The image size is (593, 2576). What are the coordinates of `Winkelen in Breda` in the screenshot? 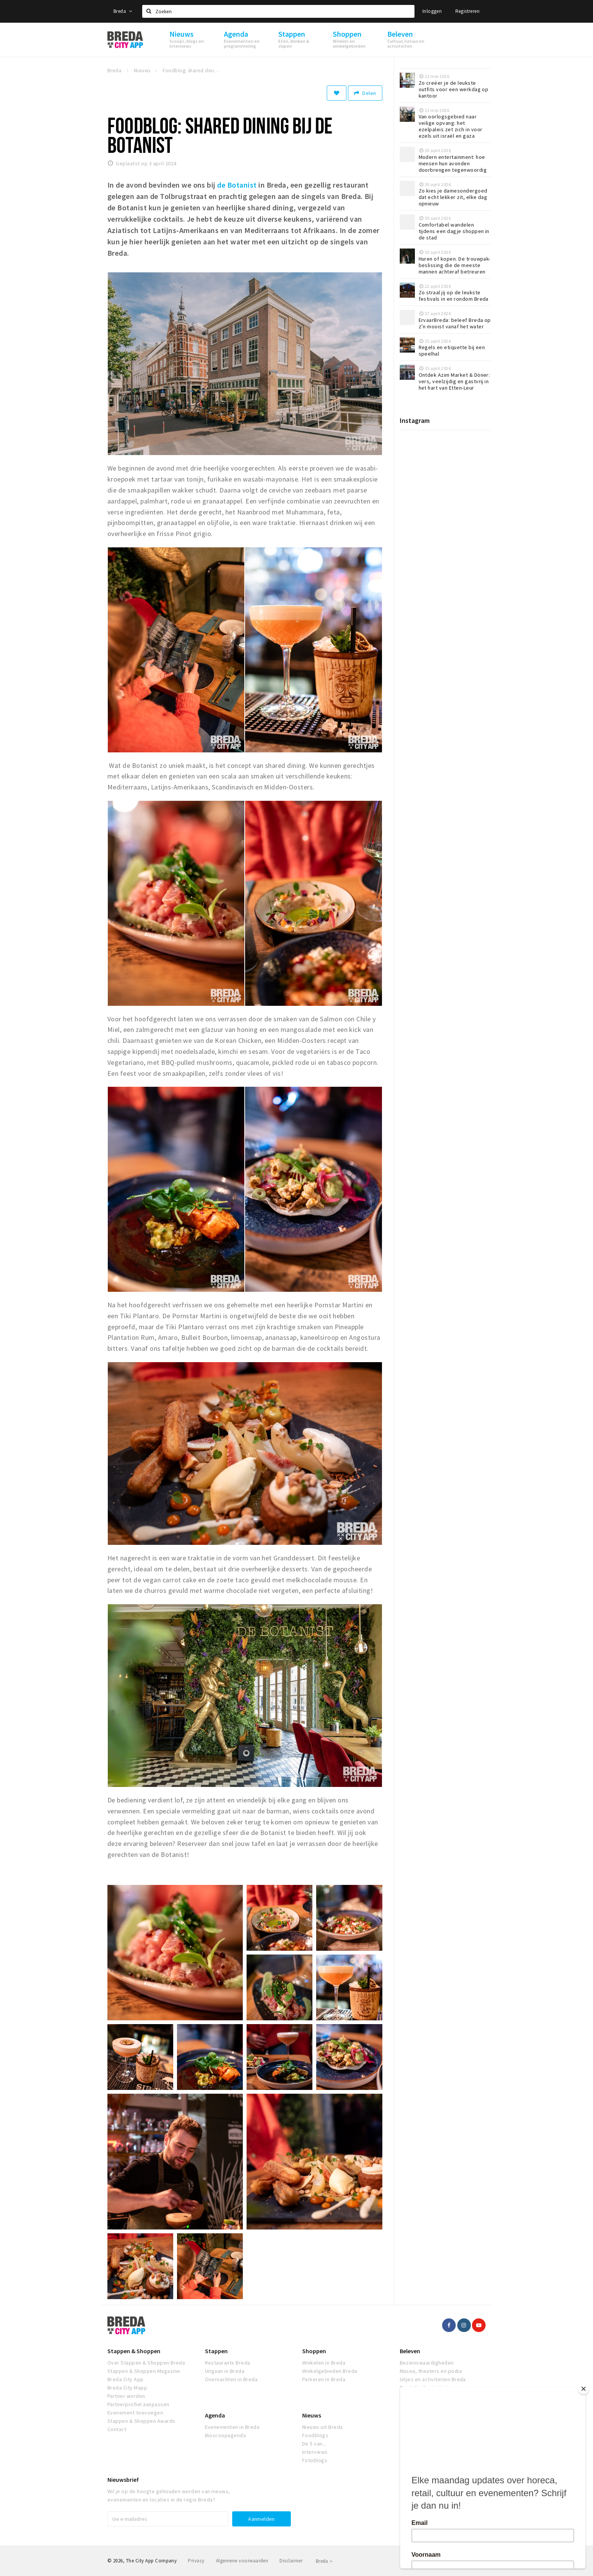 It's located at (323, 2362).